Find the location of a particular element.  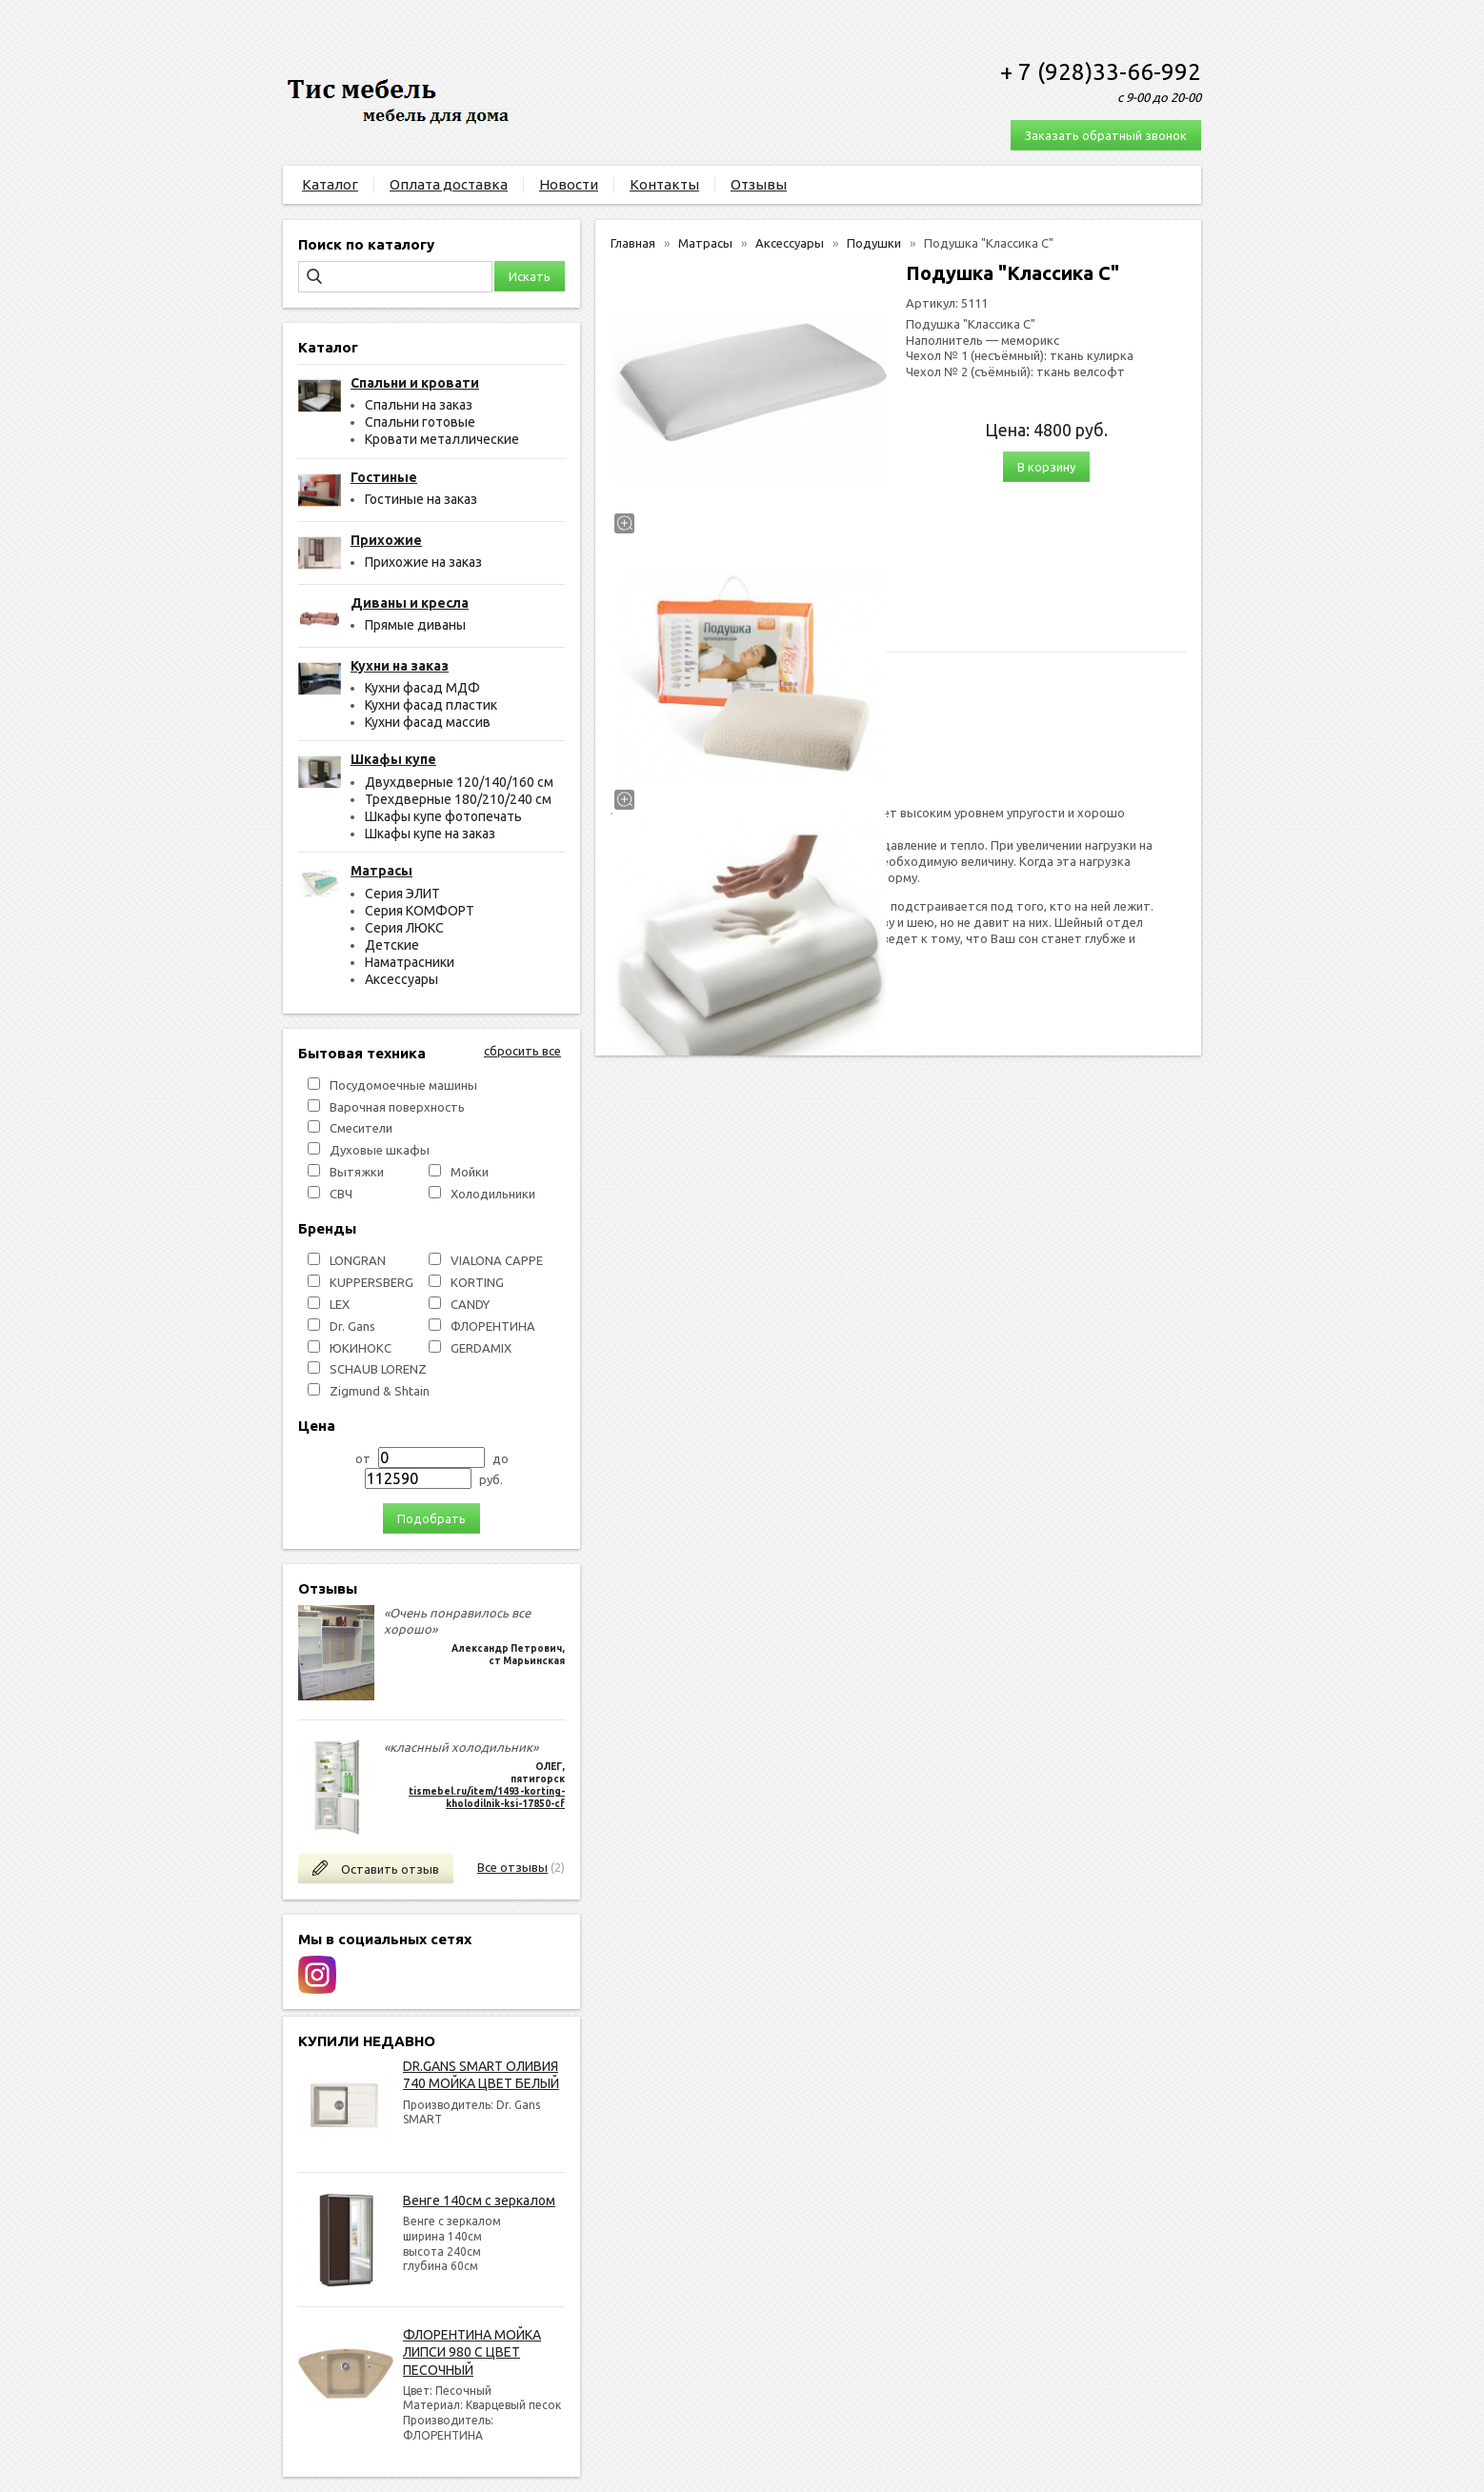

Кухни фасад пластик is located at coordinates (431, 705).